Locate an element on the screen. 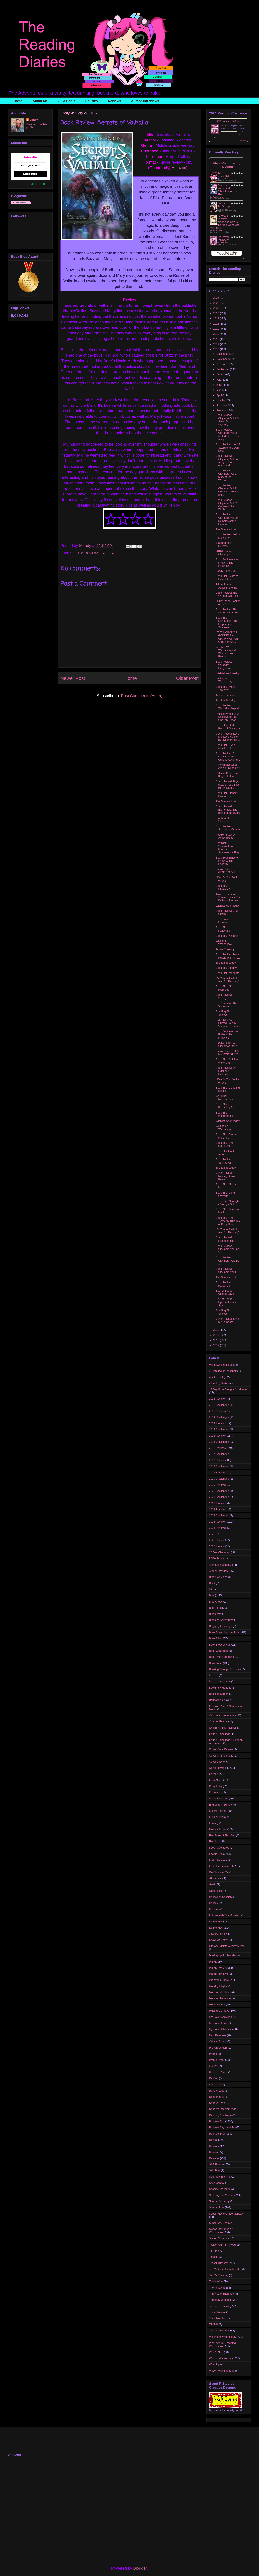  Book Beginnings on Friday is located at coordinates (225, 1632).